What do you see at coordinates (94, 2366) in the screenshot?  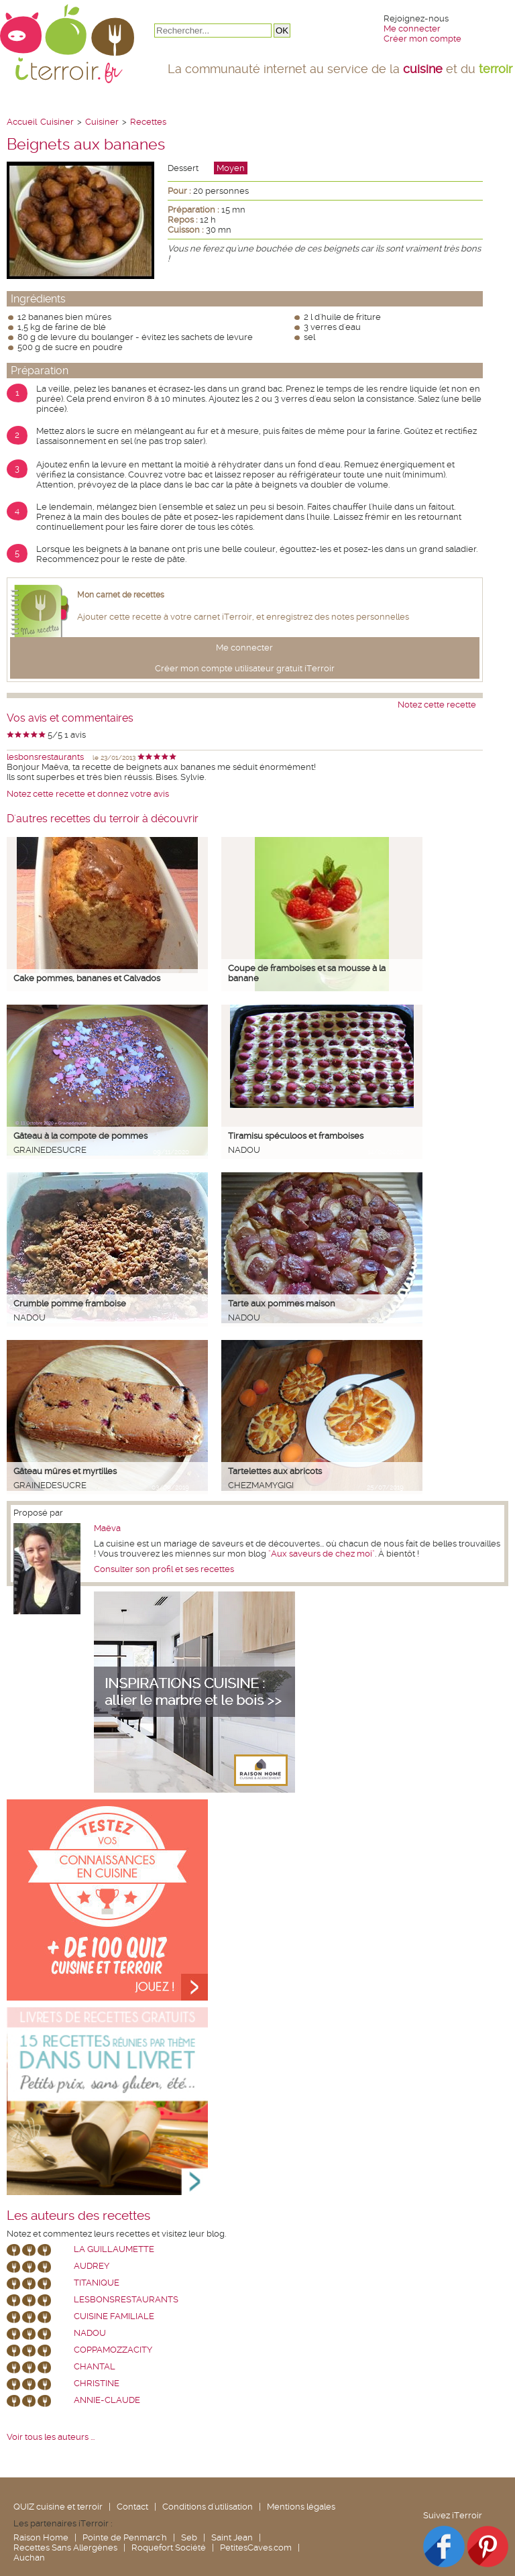 I see `chantal` at bounding box center [94, 2366].